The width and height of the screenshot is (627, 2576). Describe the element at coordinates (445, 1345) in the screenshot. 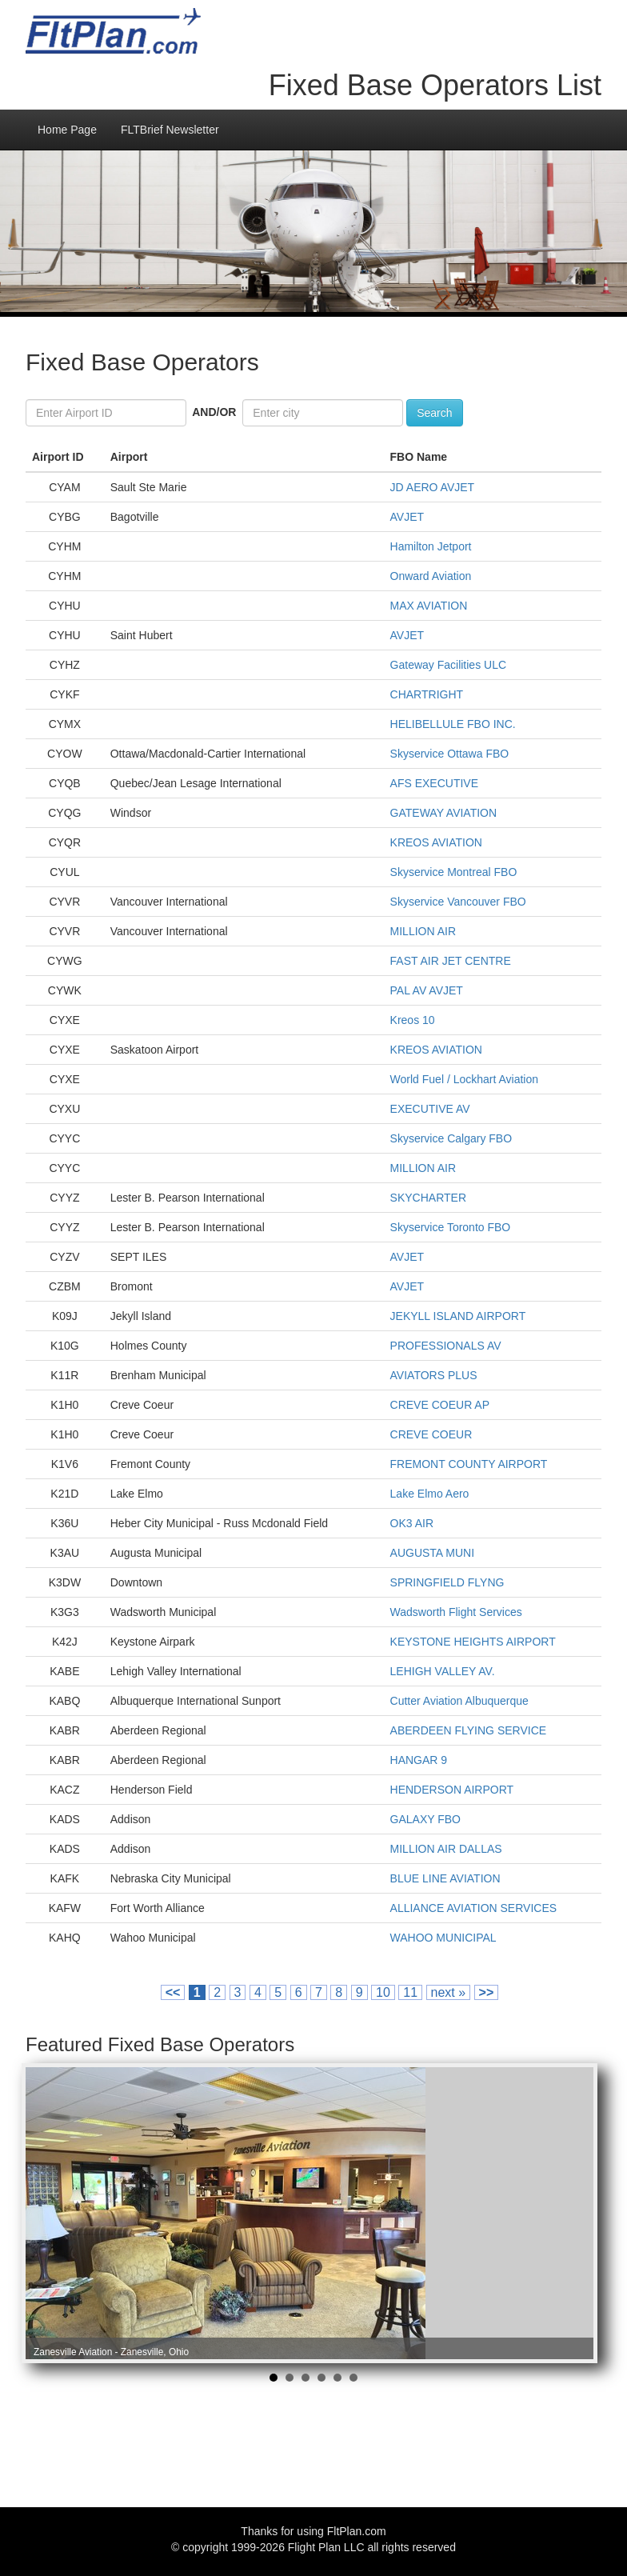

I see `PROFESSIONALS AV` at that location.